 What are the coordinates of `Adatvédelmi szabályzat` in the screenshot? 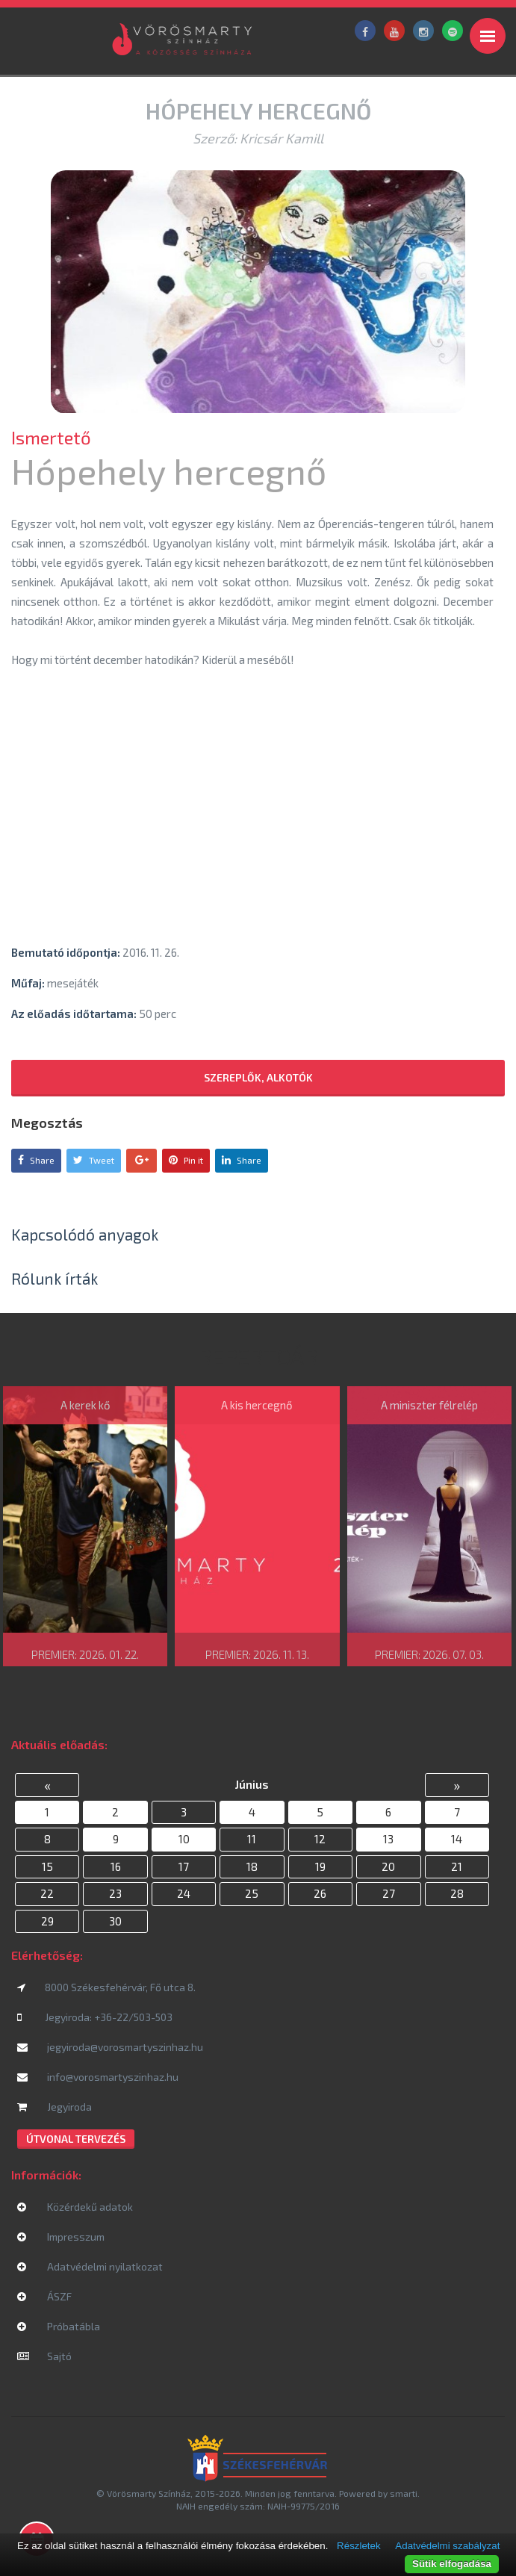 It's located at (447, 2545).